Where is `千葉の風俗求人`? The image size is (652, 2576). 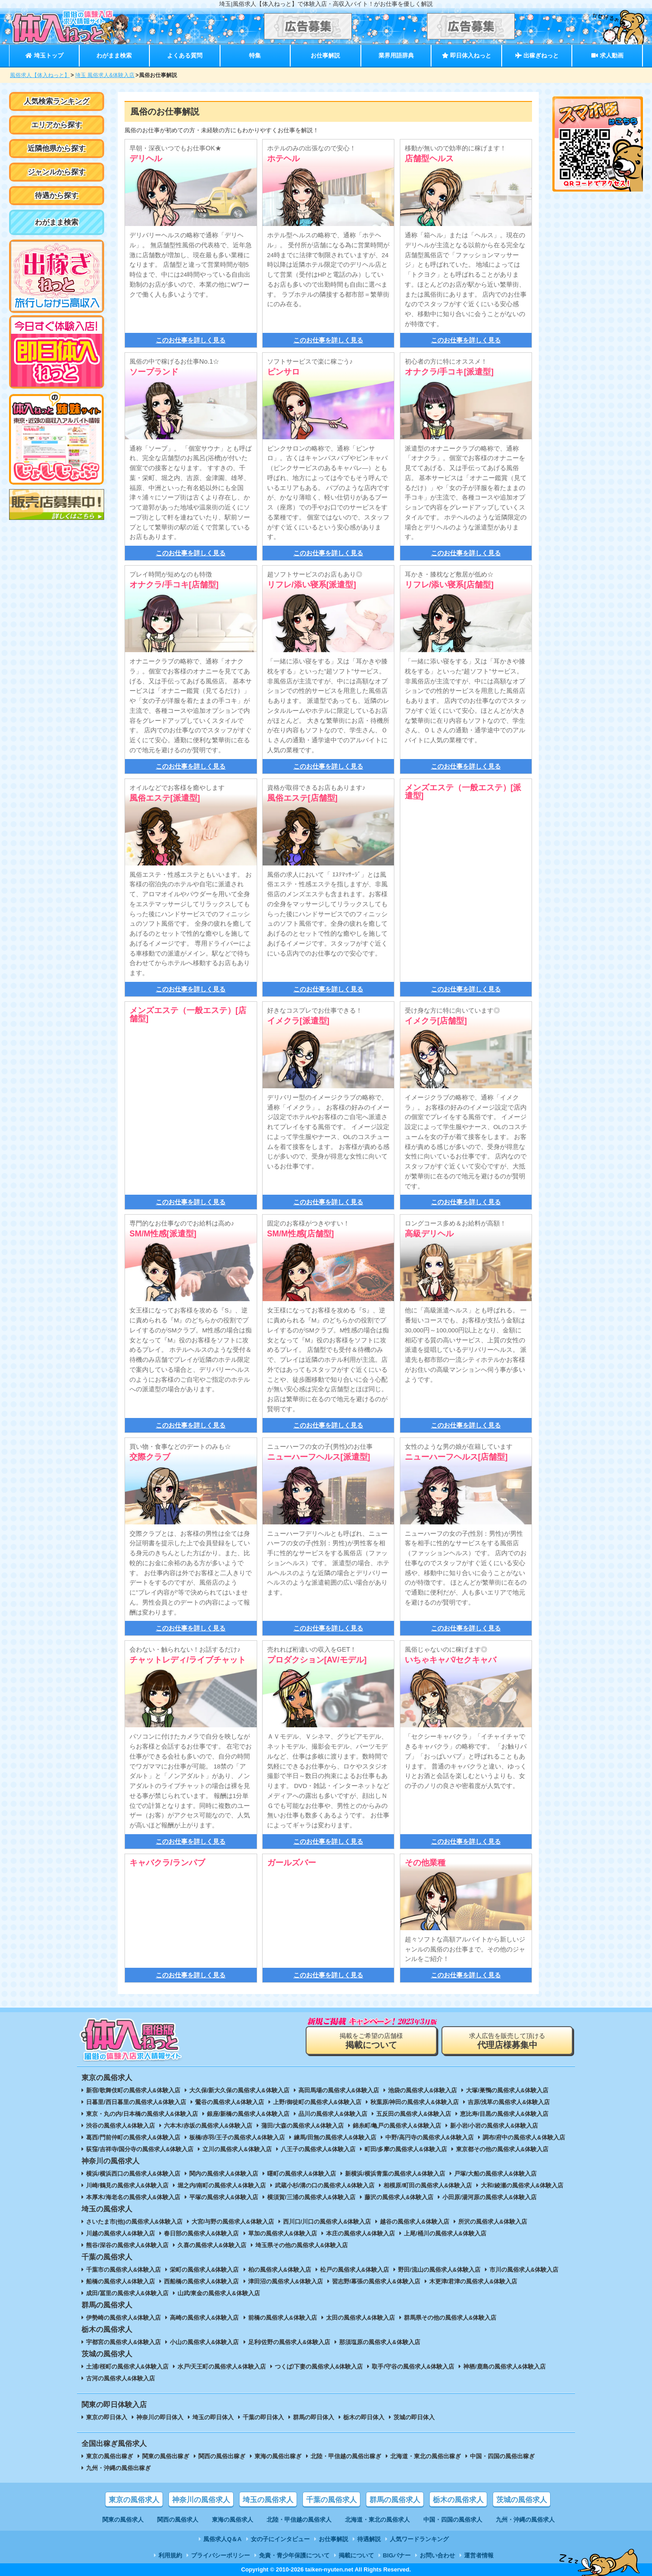 千葉の風俗求人 is located at coordinates (331, 2500).